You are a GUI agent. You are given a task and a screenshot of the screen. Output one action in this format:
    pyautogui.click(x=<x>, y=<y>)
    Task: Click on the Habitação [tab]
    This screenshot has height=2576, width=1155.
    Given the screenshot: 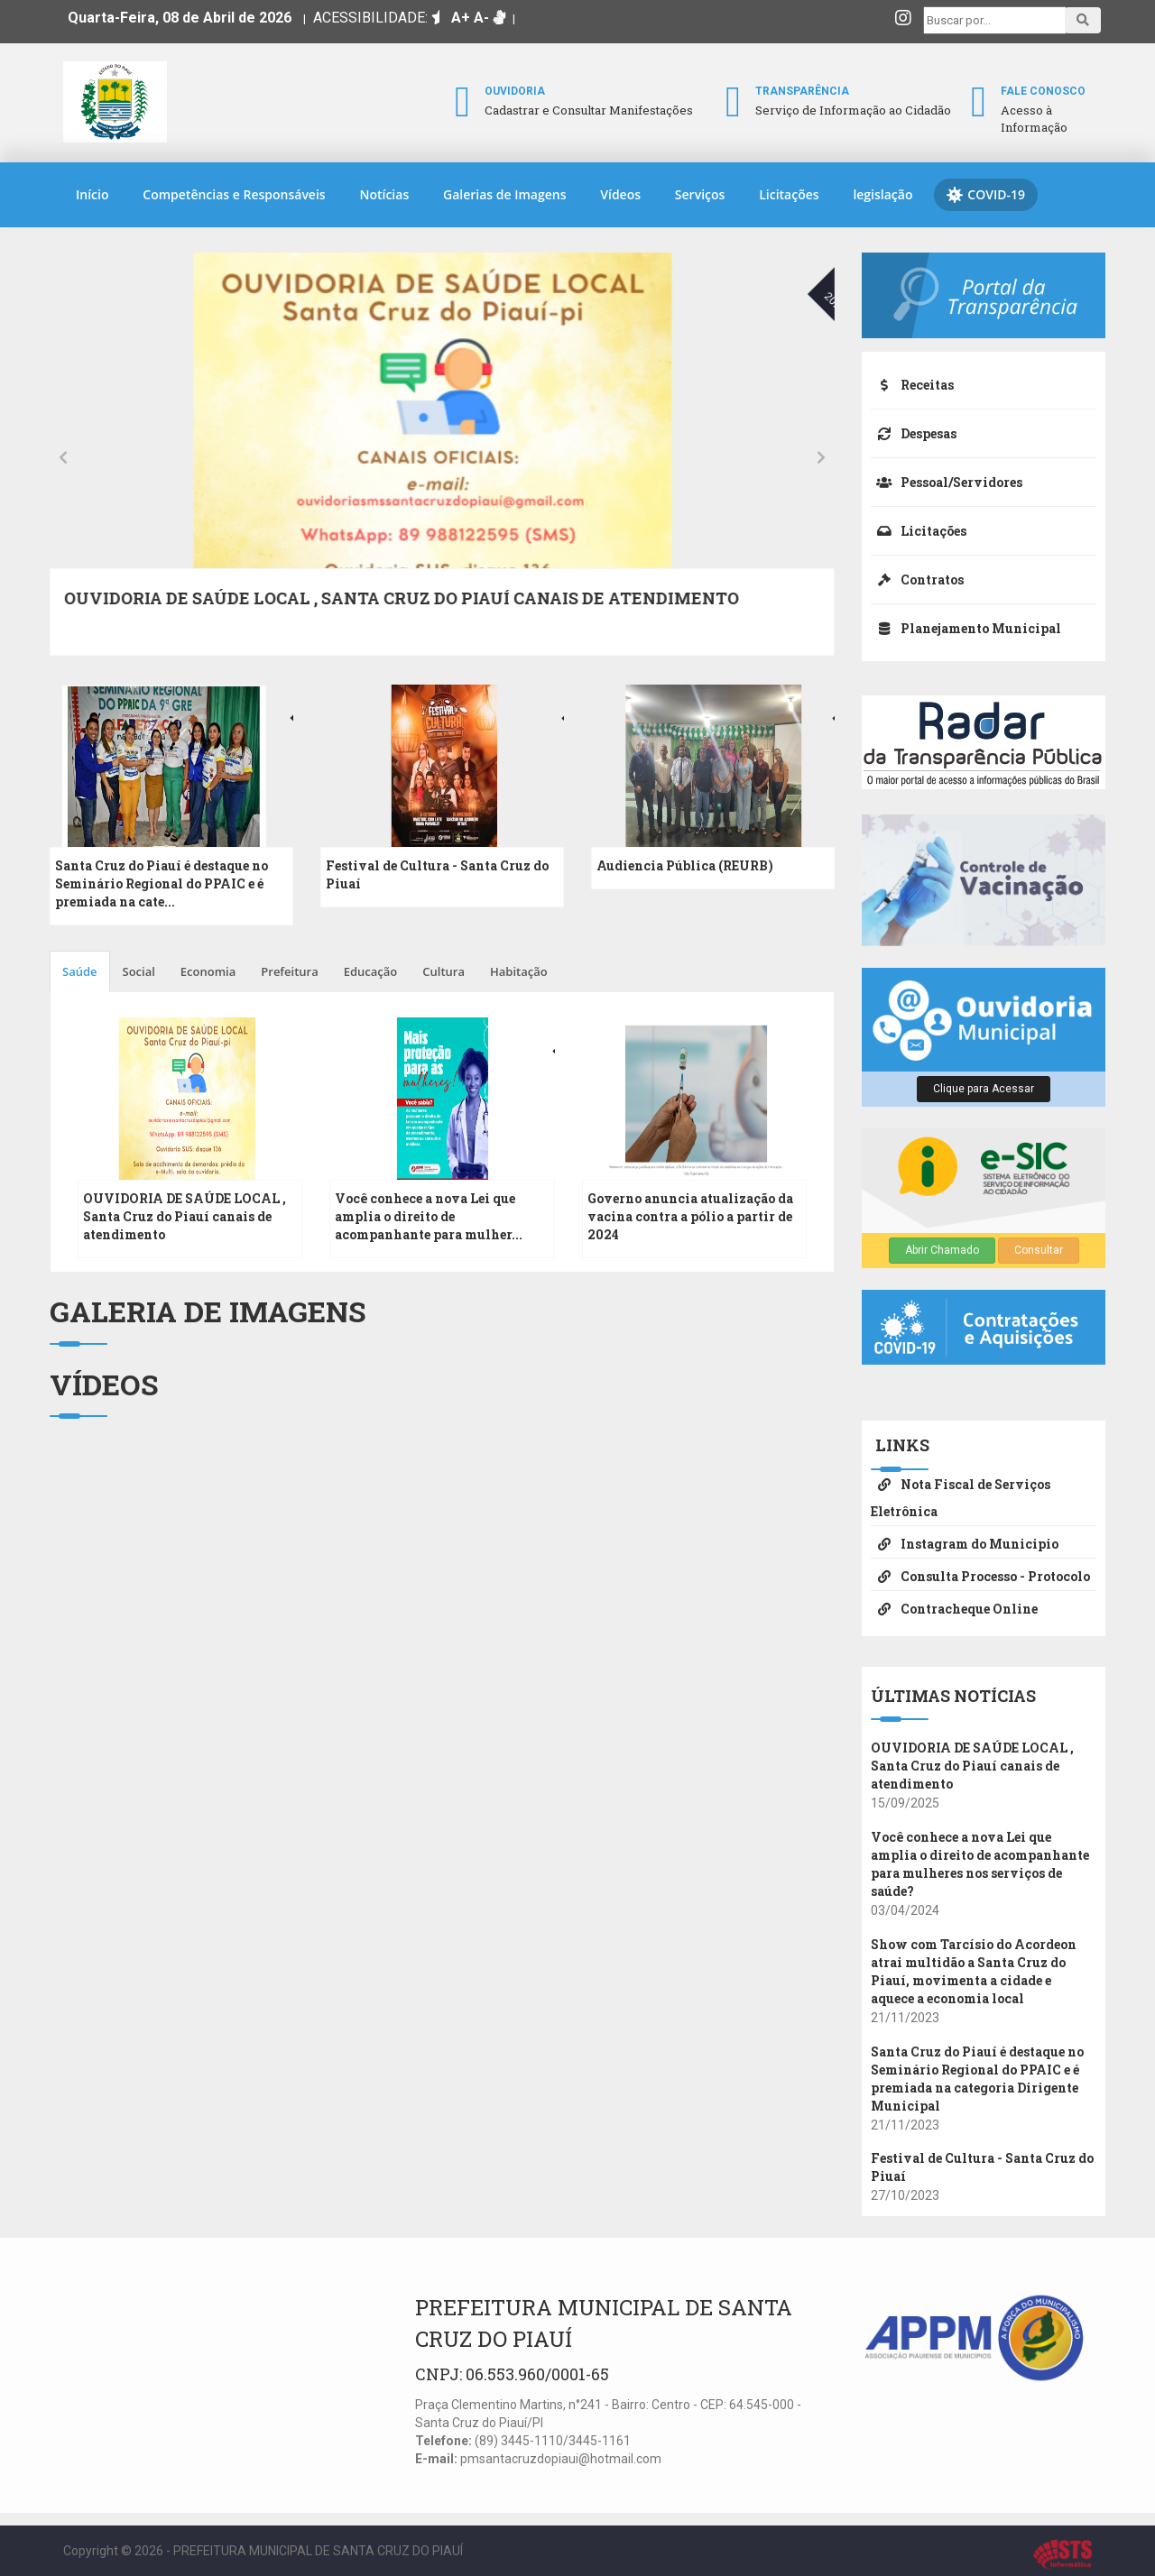 What is the action you would take?
    pyautogui.click(x=519, y=971)
    